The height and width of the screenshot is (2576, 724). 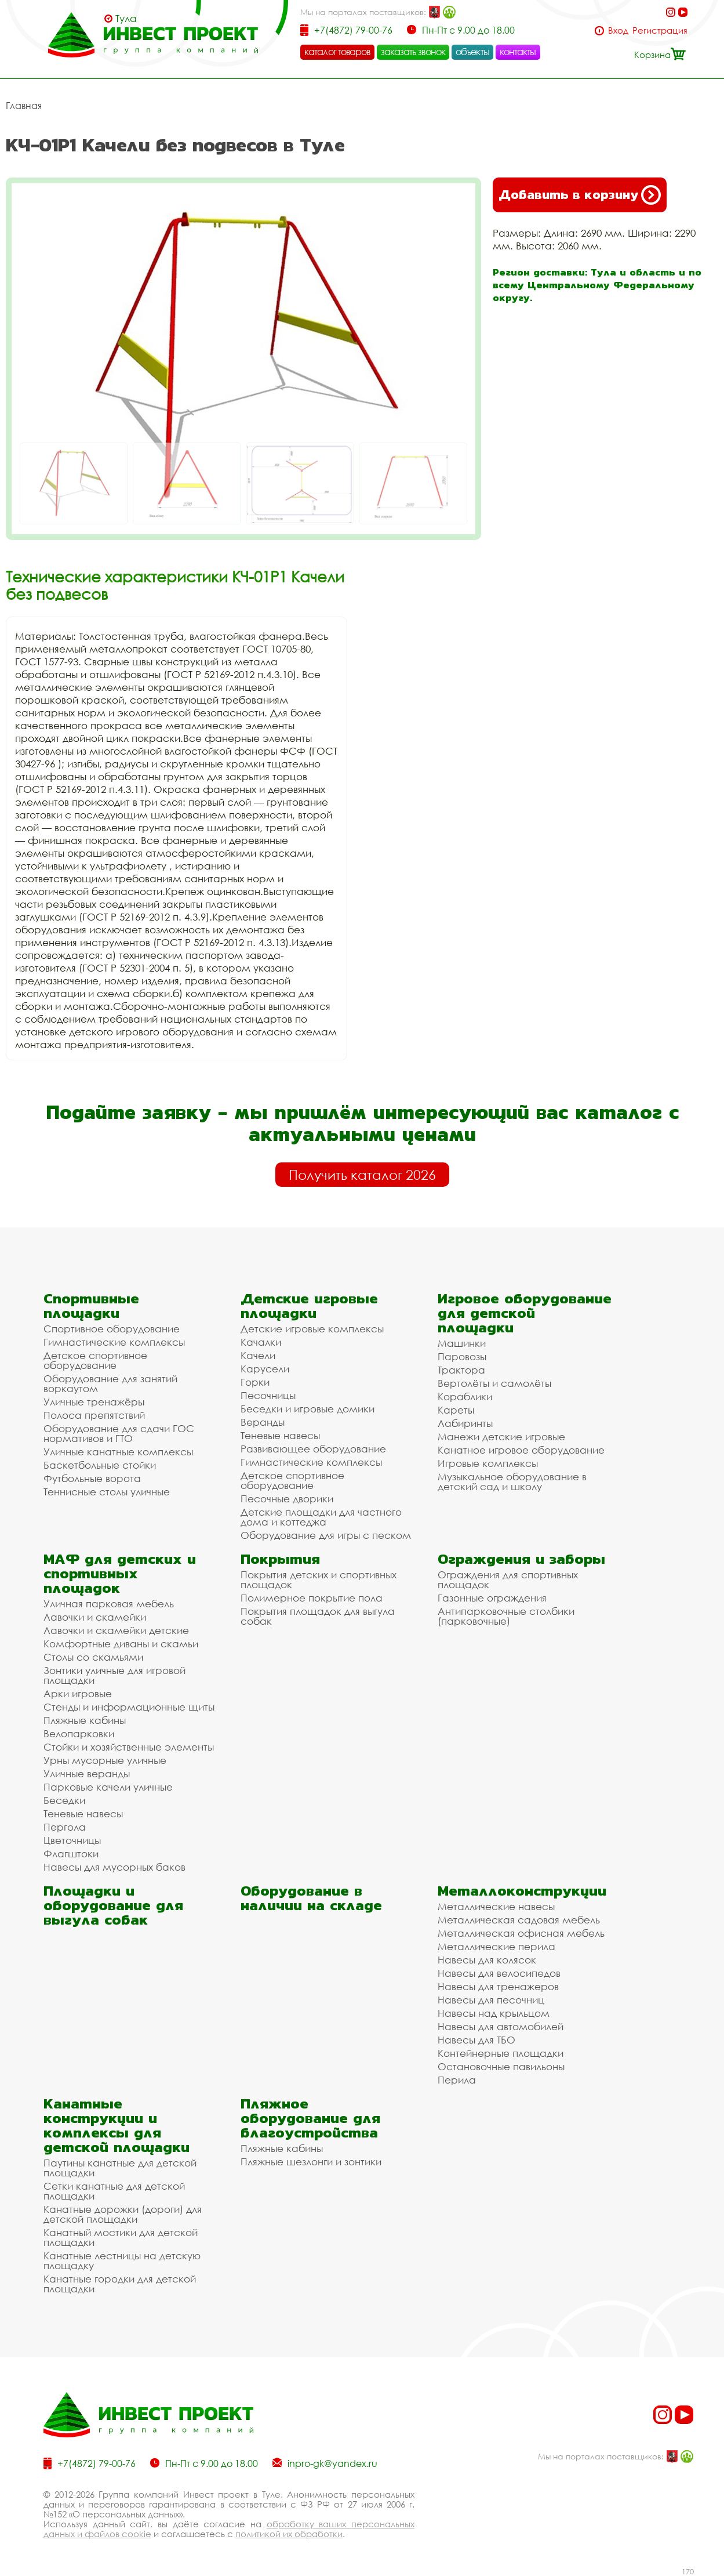 I want to click on Площадки и оборудование для выгула собак, so click(x=113, y=1905).